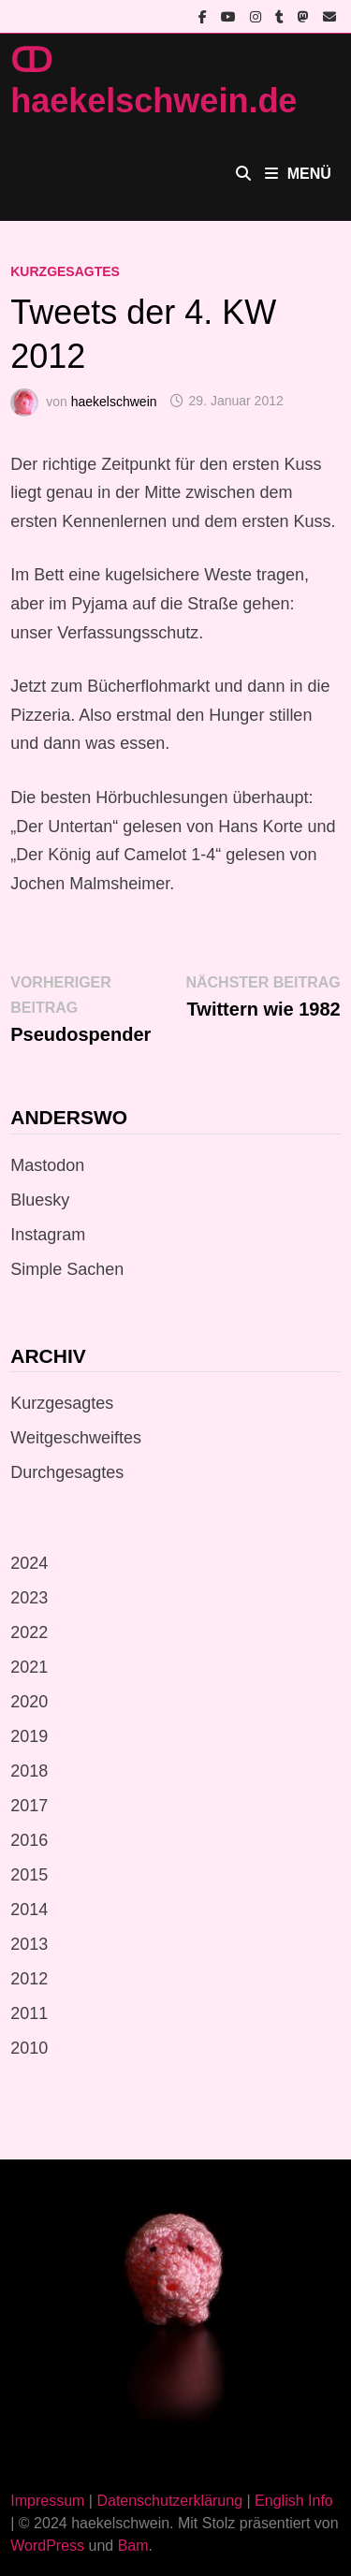  What do you see at coordinates (169, 2501) in the screenshot?
I see `Datenschutzerklärung` at bounding box center [169, 2501].